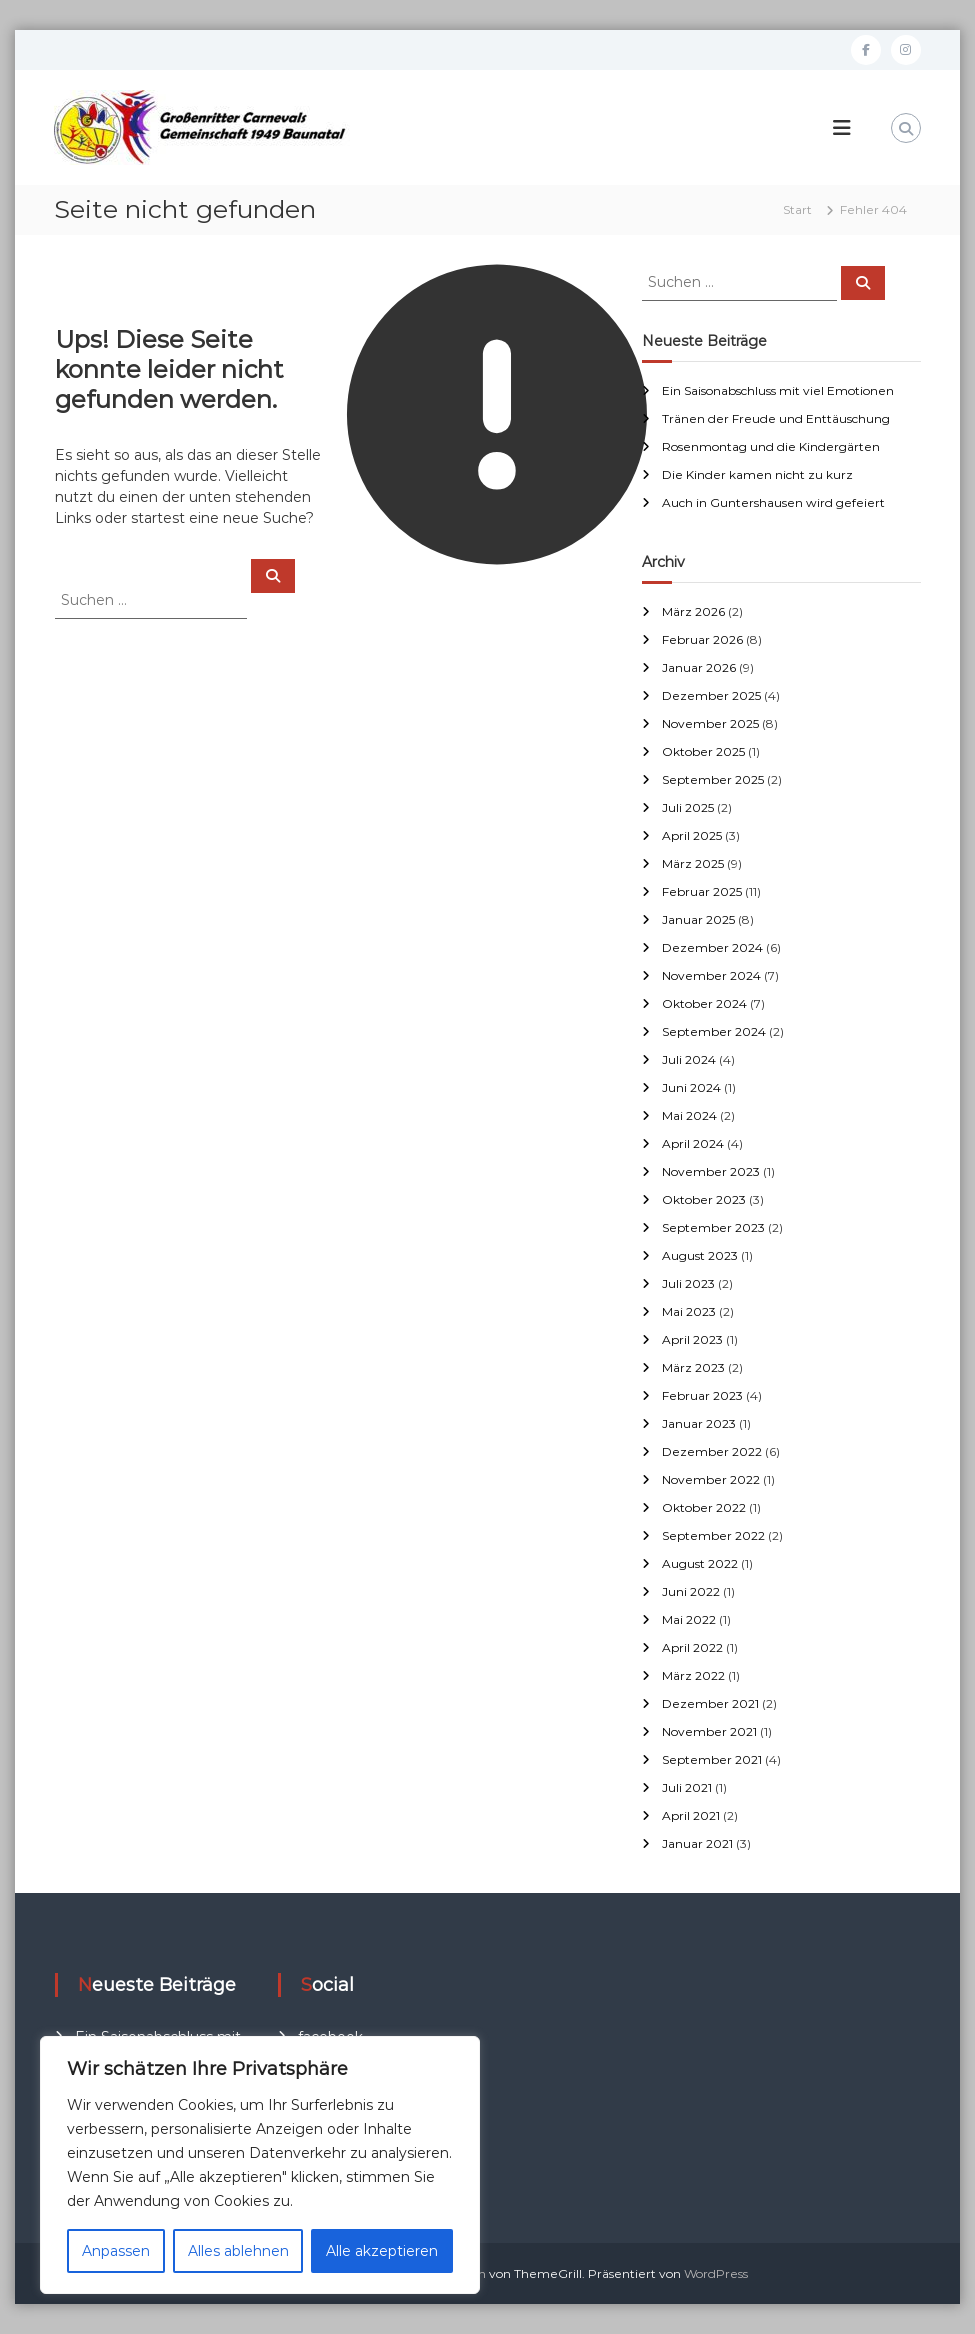 This screenshot has height=2334, width=975. Describe the element at coordinates (710, 1703) in the screenshot. I see `Dezember 2021` at that location.